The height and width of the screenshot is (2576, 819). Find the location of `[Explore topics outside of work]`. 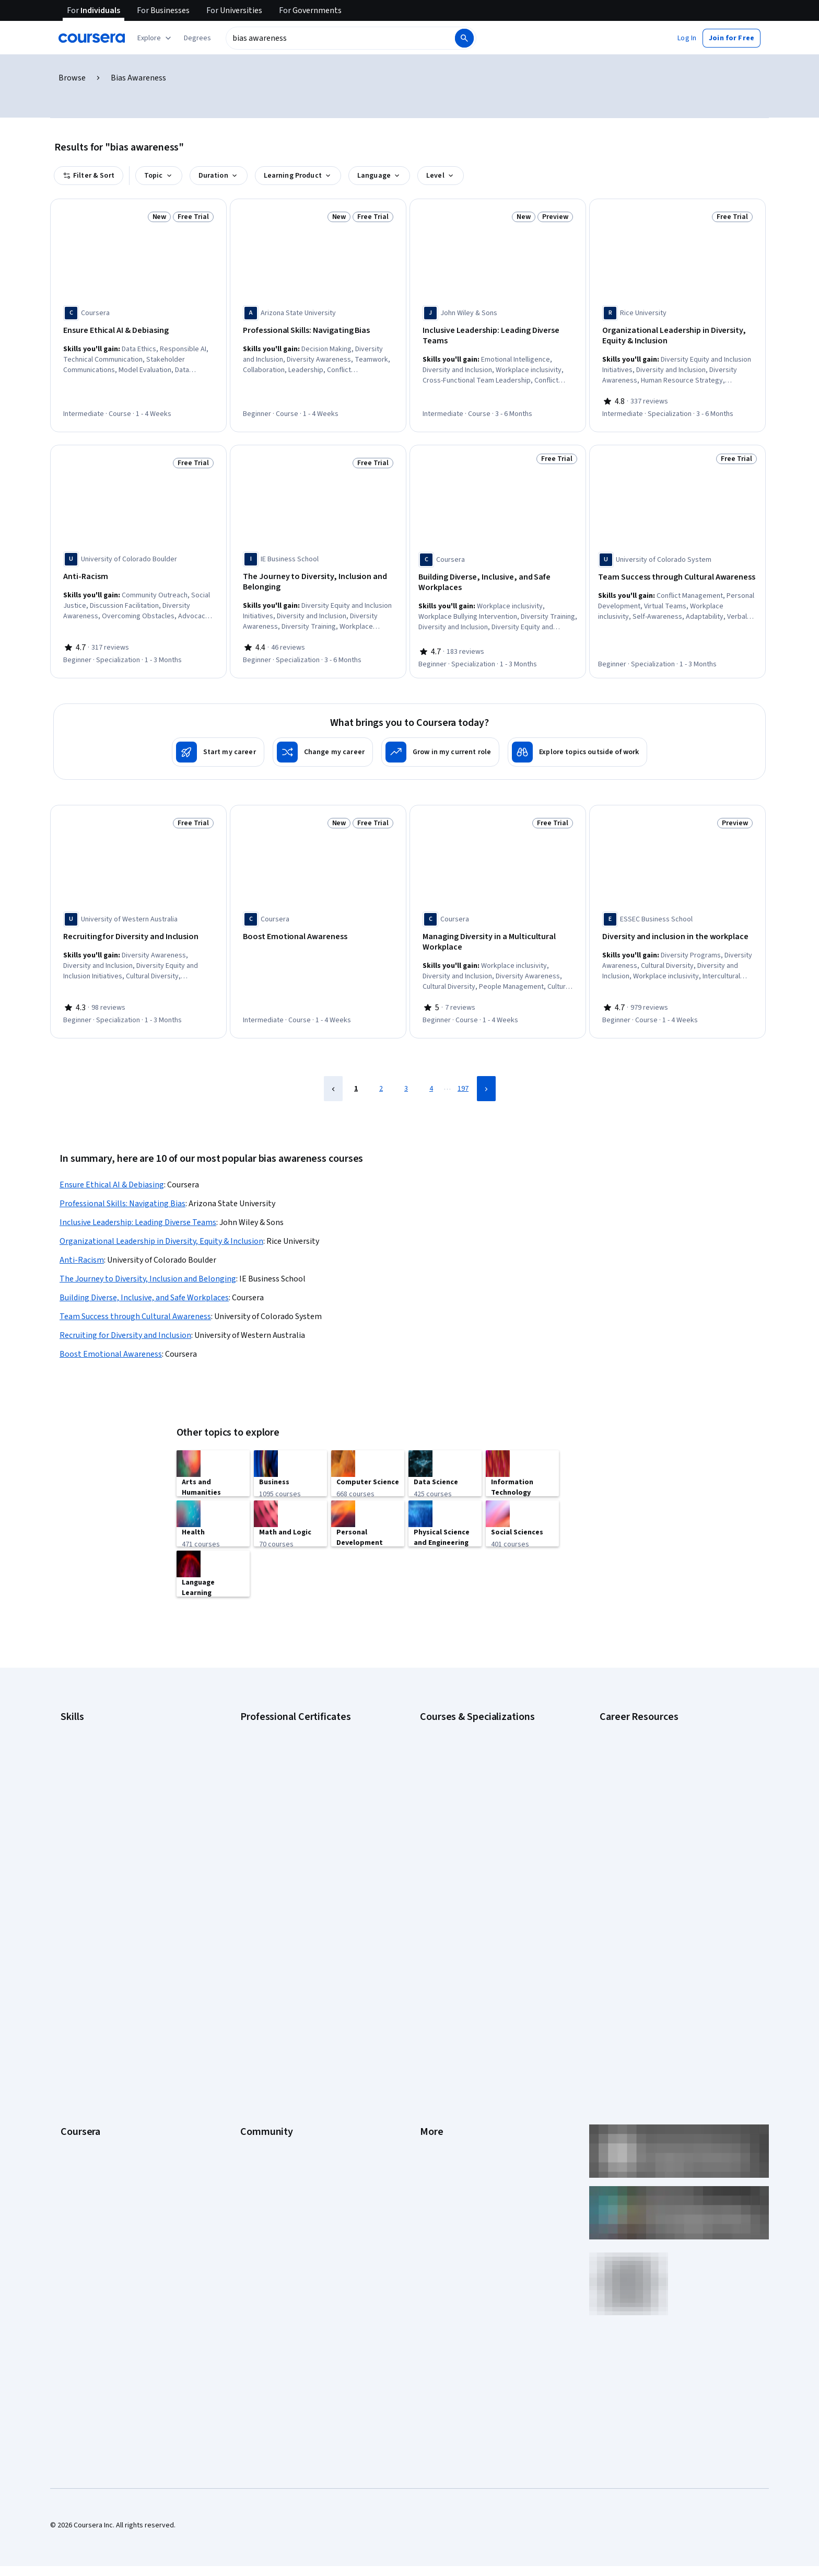

[Explore topics outside of work] is located at coordinates (577, 744).